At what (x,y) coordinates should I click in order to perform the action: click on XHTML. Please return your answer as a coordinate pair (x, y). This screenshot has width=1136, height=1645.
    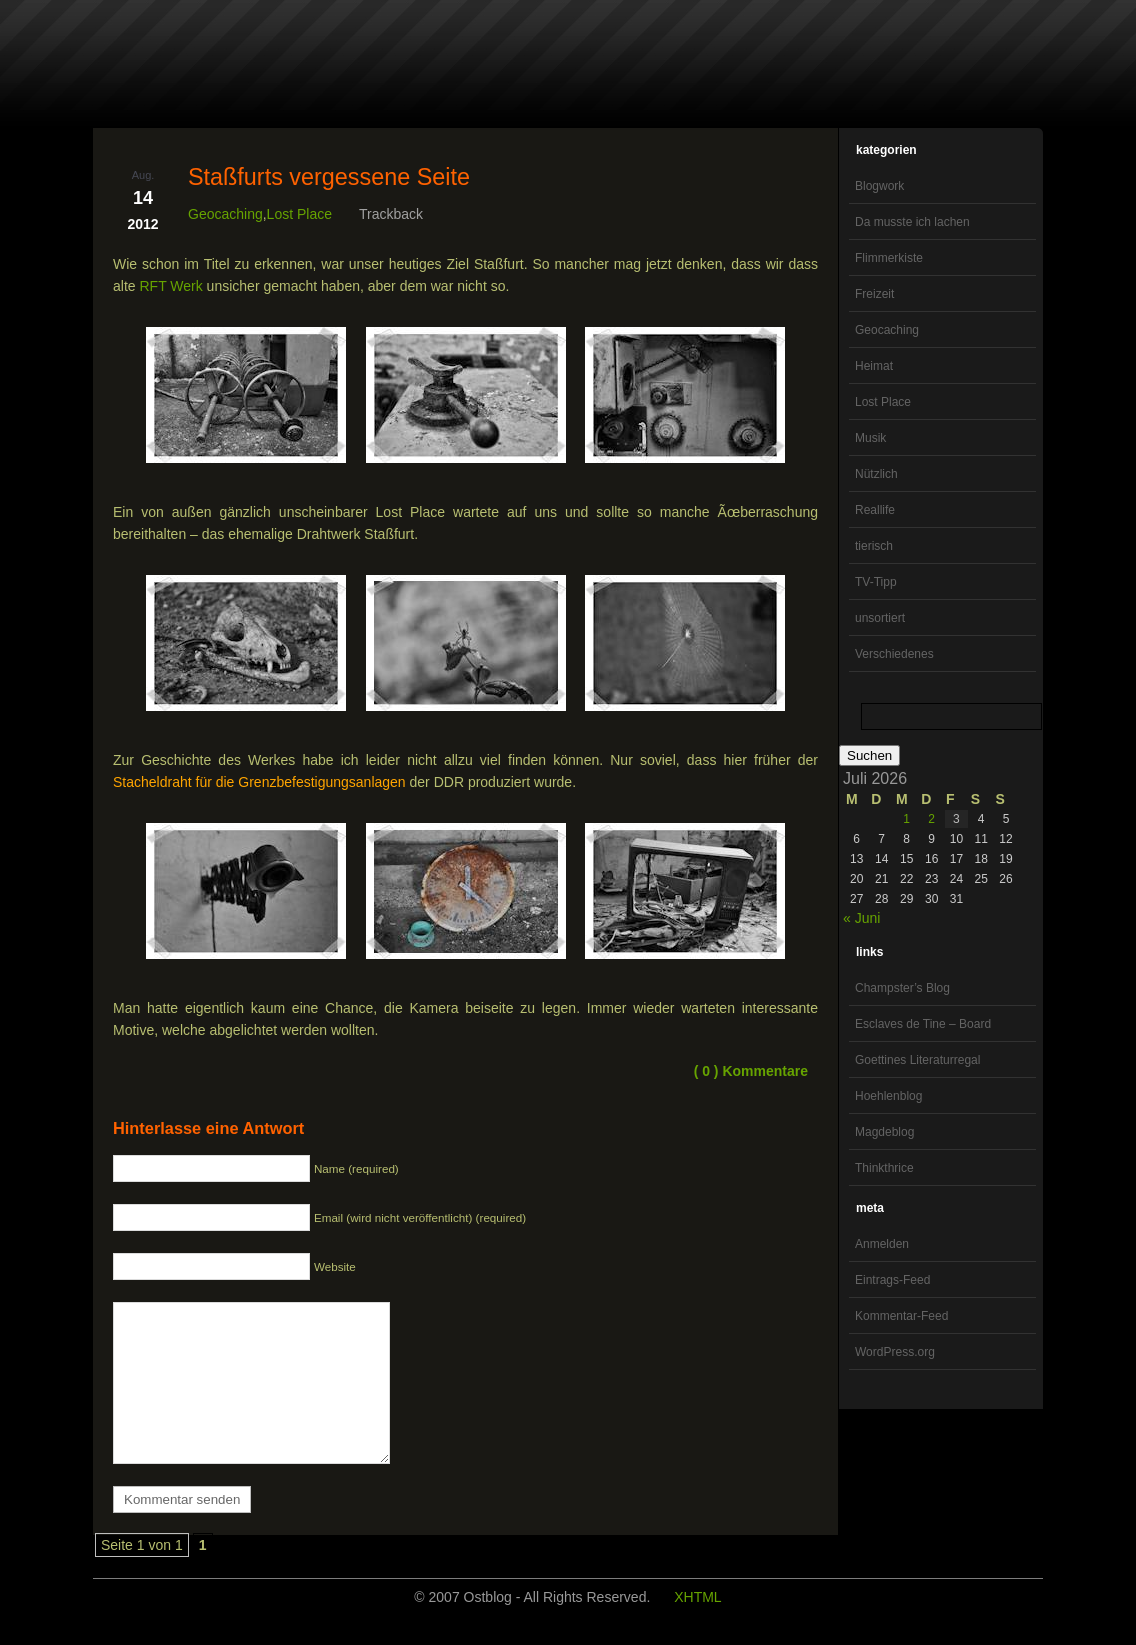
    Looking at the image, I should click on (697, 1627).